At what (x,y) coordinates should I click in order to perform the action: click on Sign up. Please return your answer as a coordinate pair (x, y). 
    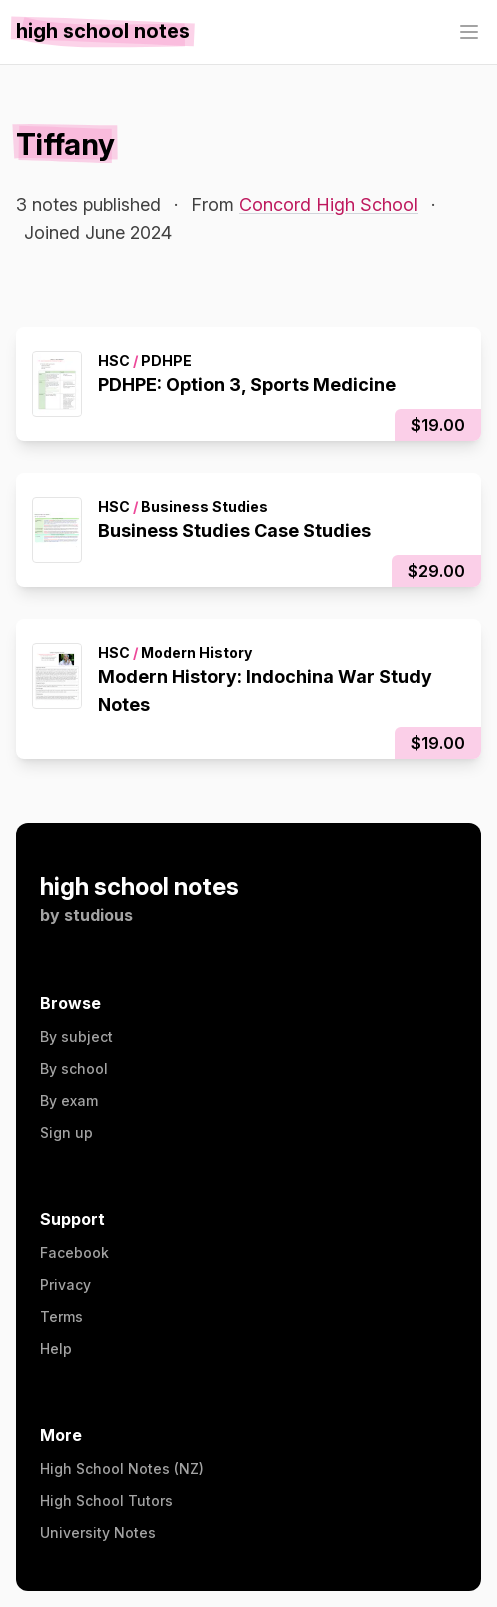
    Looking at the image, I should click on (66, 1132).